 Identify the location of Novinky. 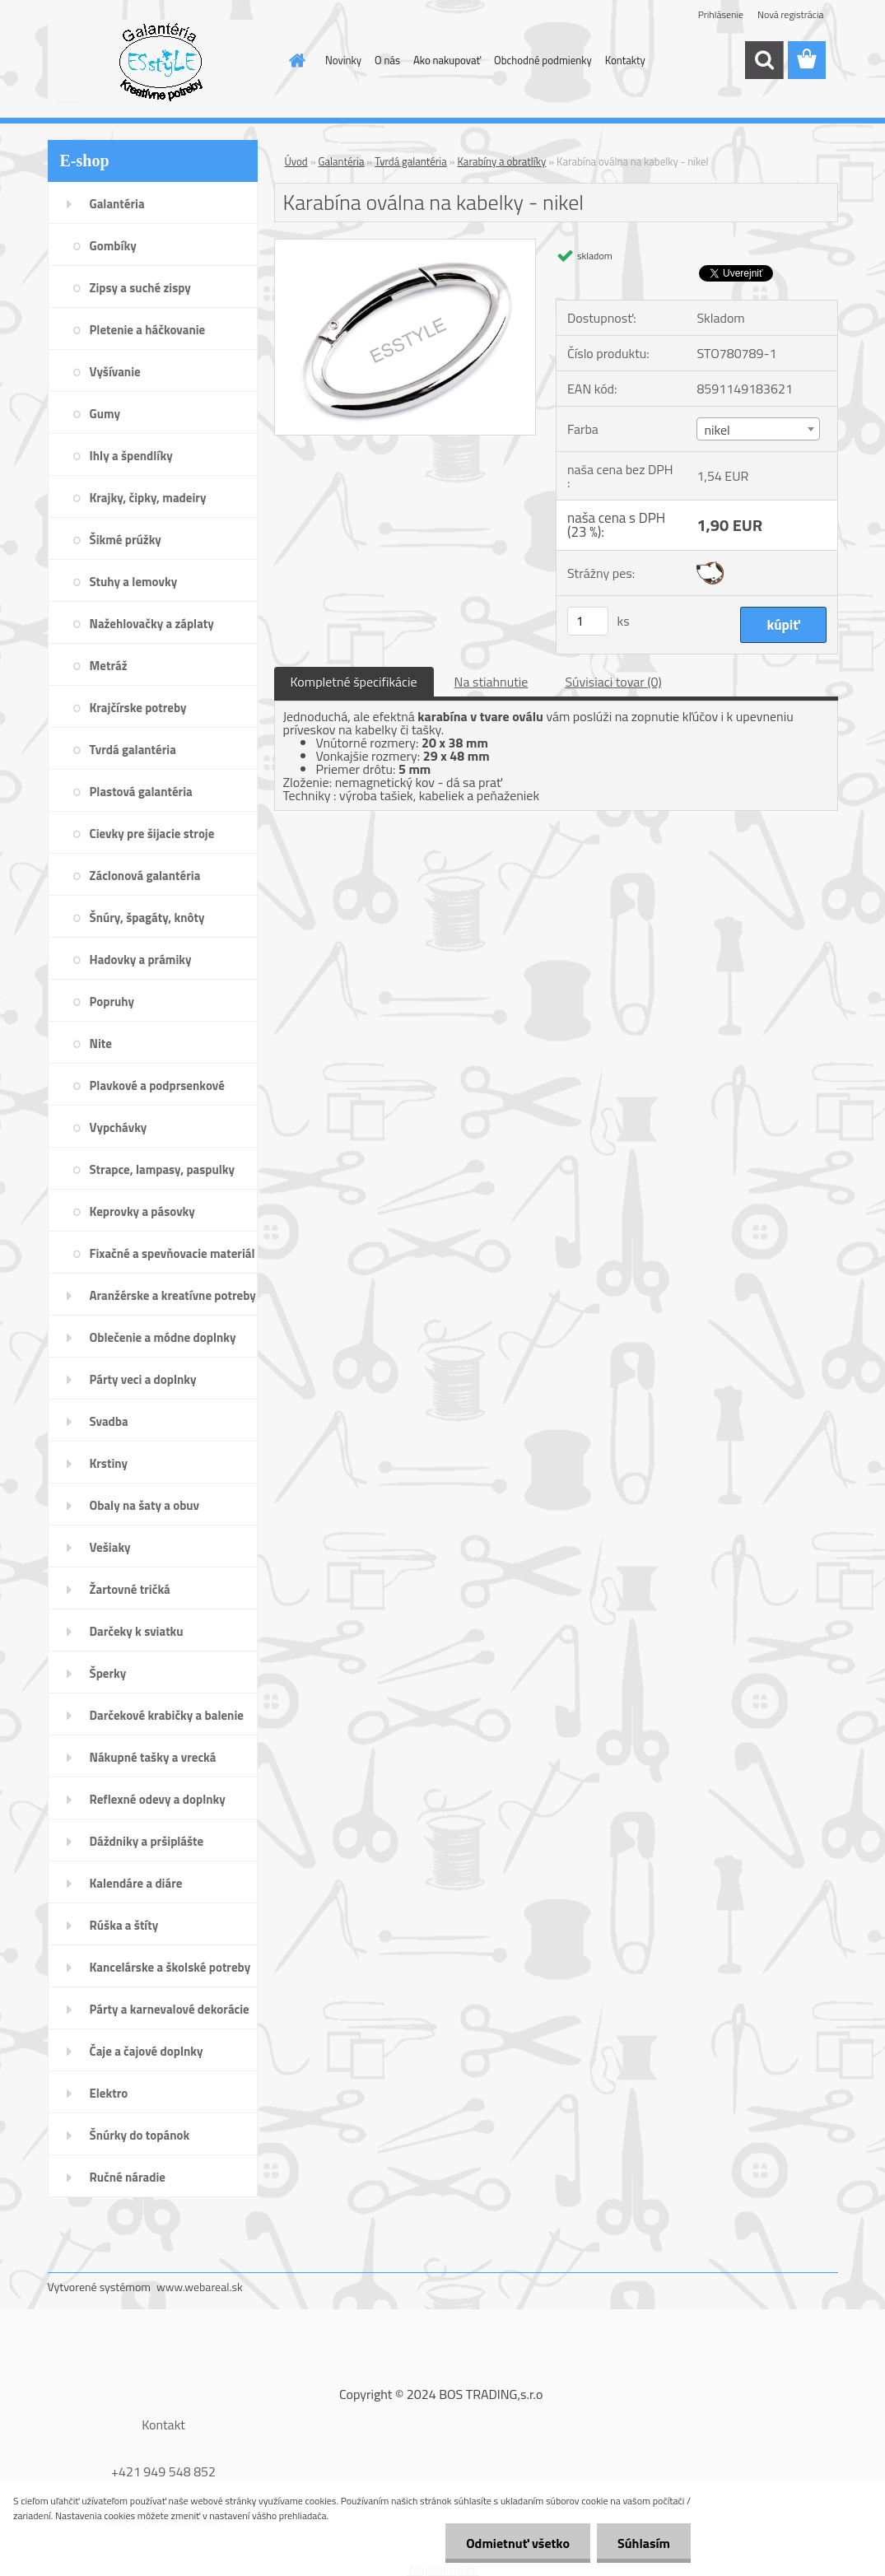
(343, 60).